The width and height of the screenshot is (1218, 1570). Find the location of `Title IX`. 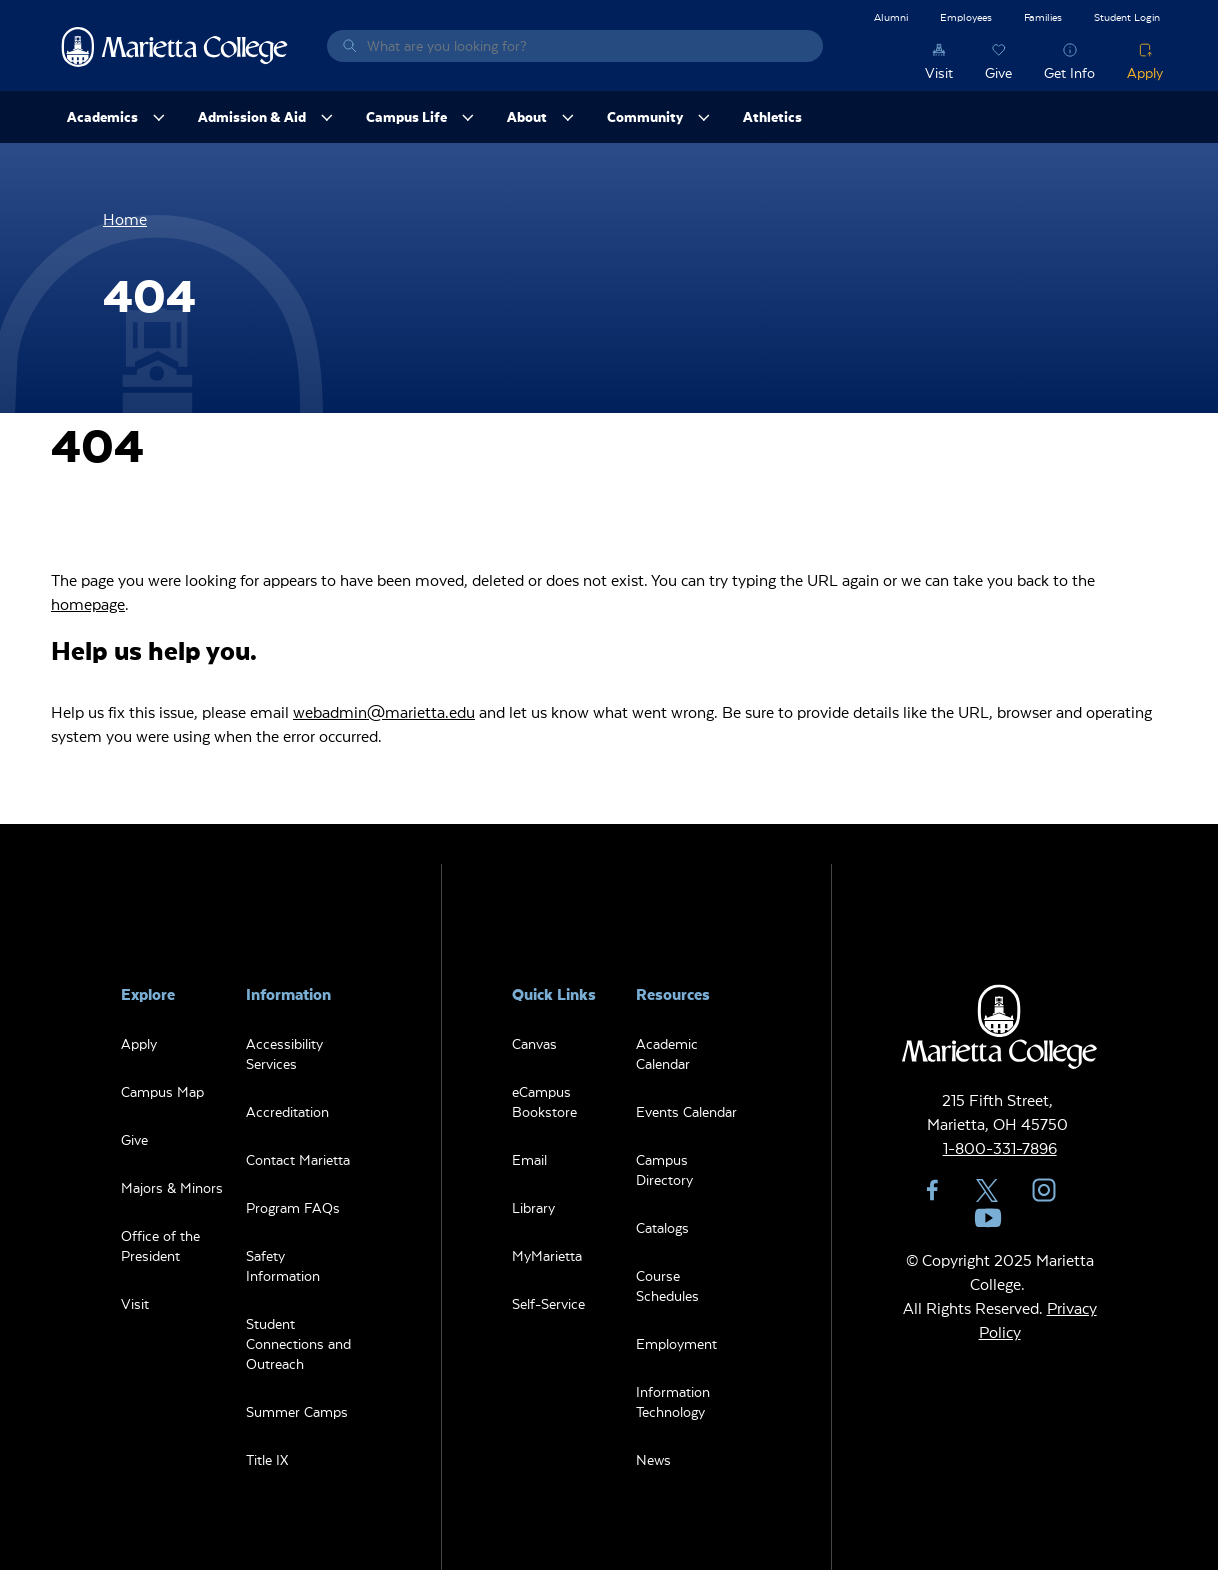

Title IX is located at coordinates (267, 1459).